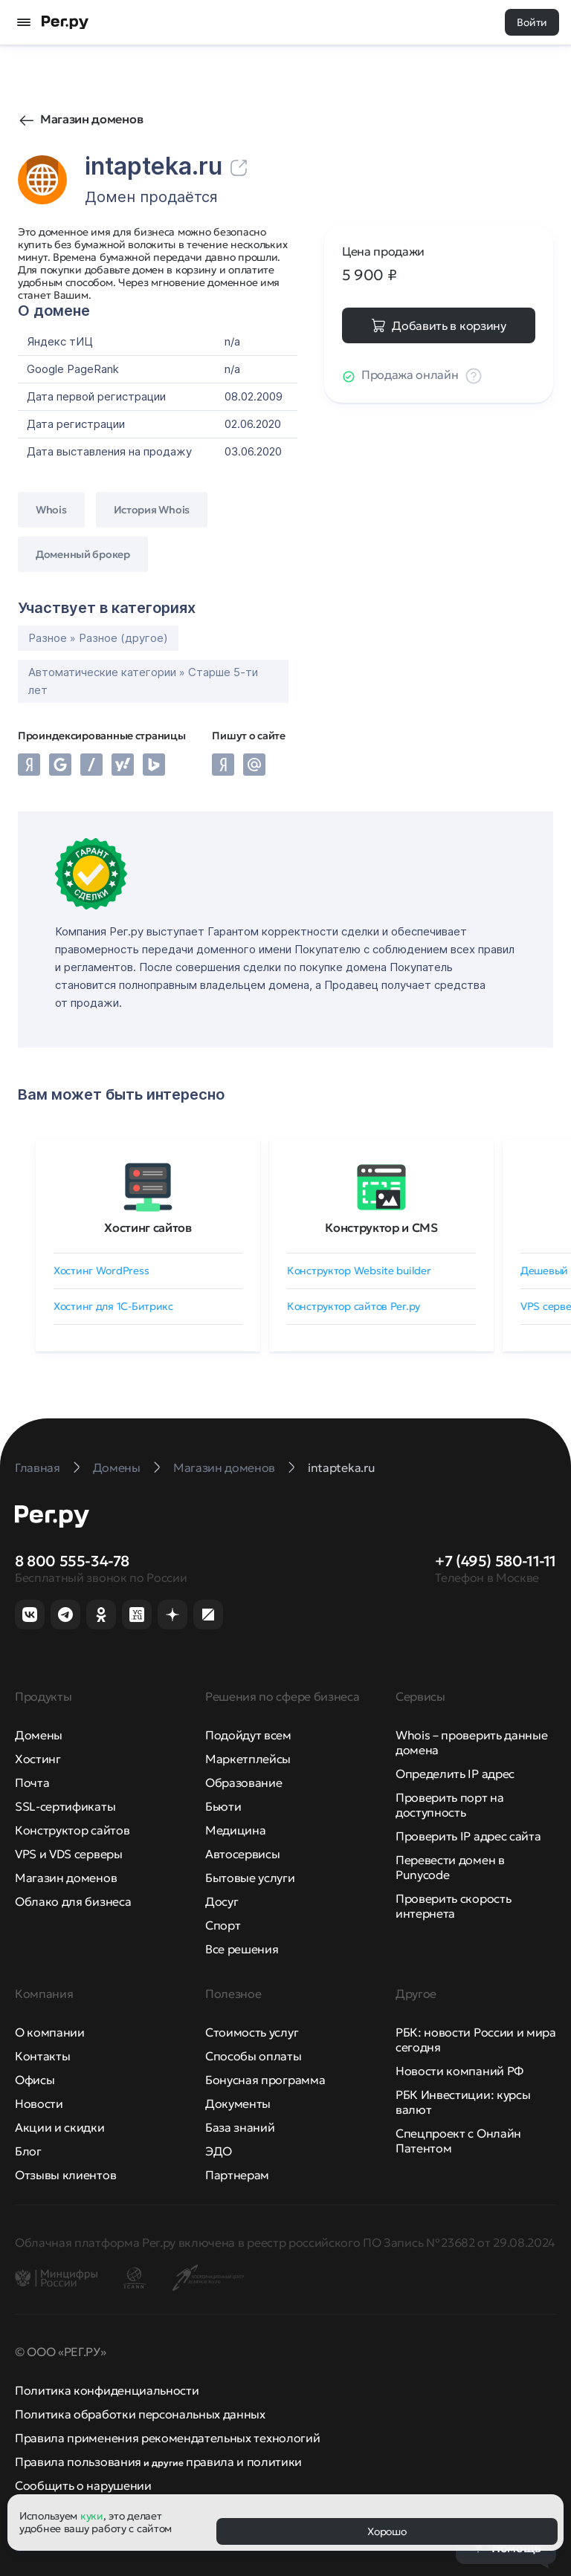 The image size is (571, 2576). What do you see at coordinates (248, 1734) in the screenshot?
I see `Подойдут всем` at bounding box center [248, 1734].